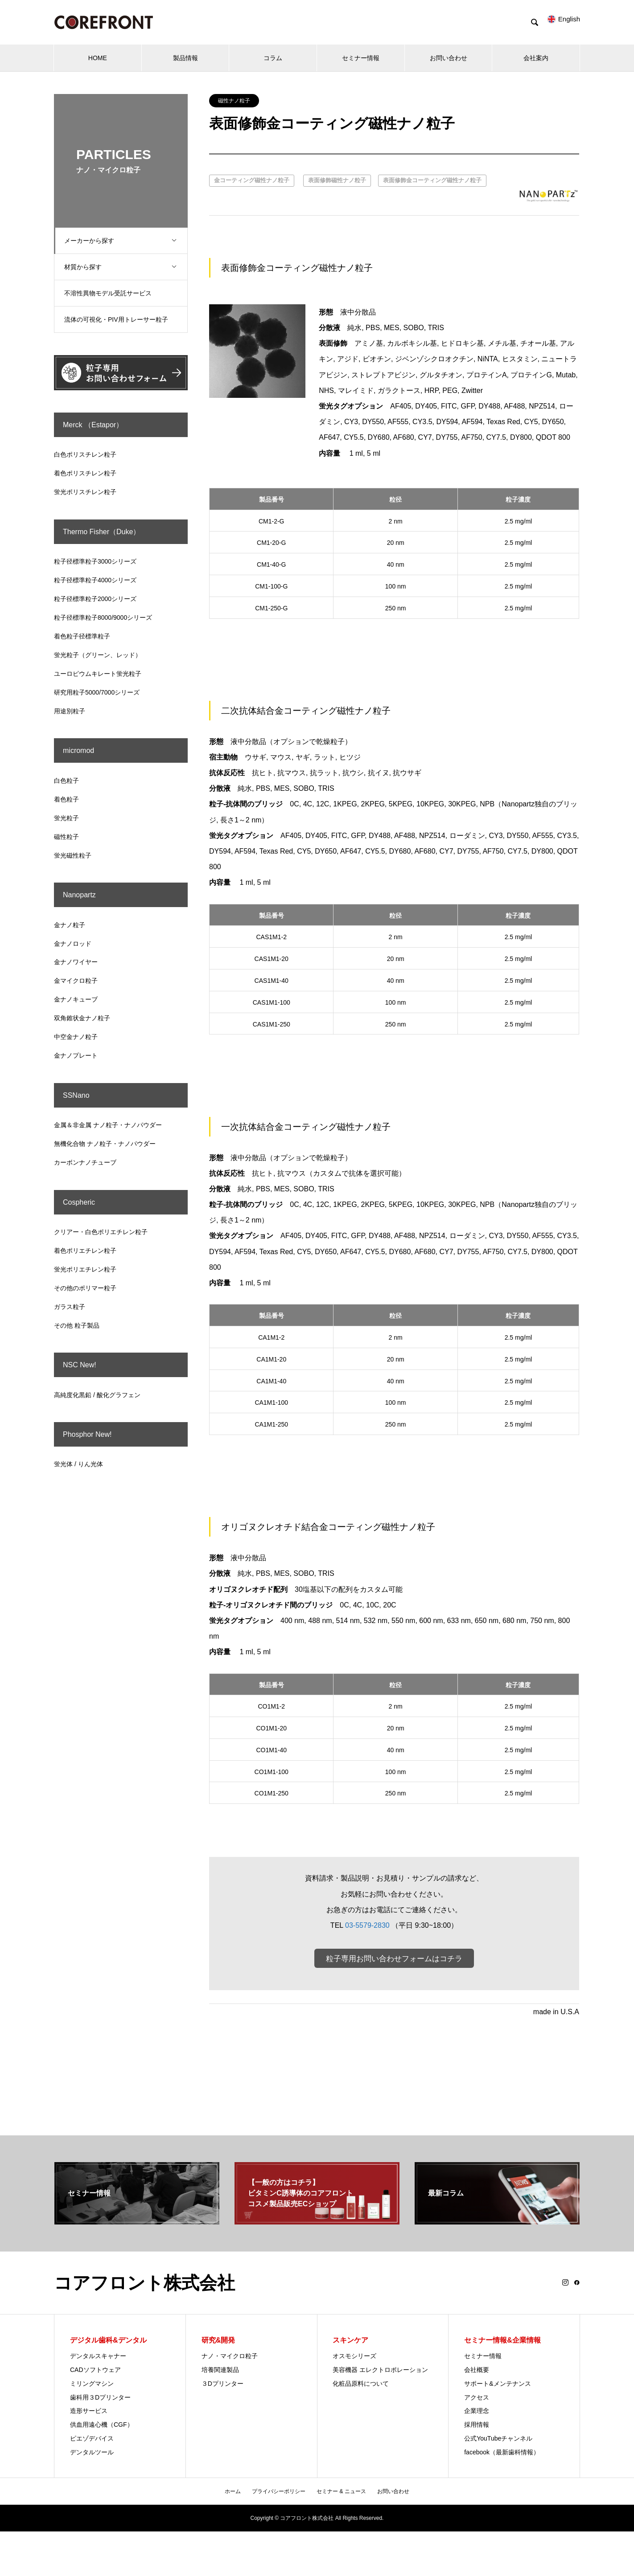 The image size is (634, 2576). I want to click on 研究用粒子5000/7000シリーズ, so click(97, 692).